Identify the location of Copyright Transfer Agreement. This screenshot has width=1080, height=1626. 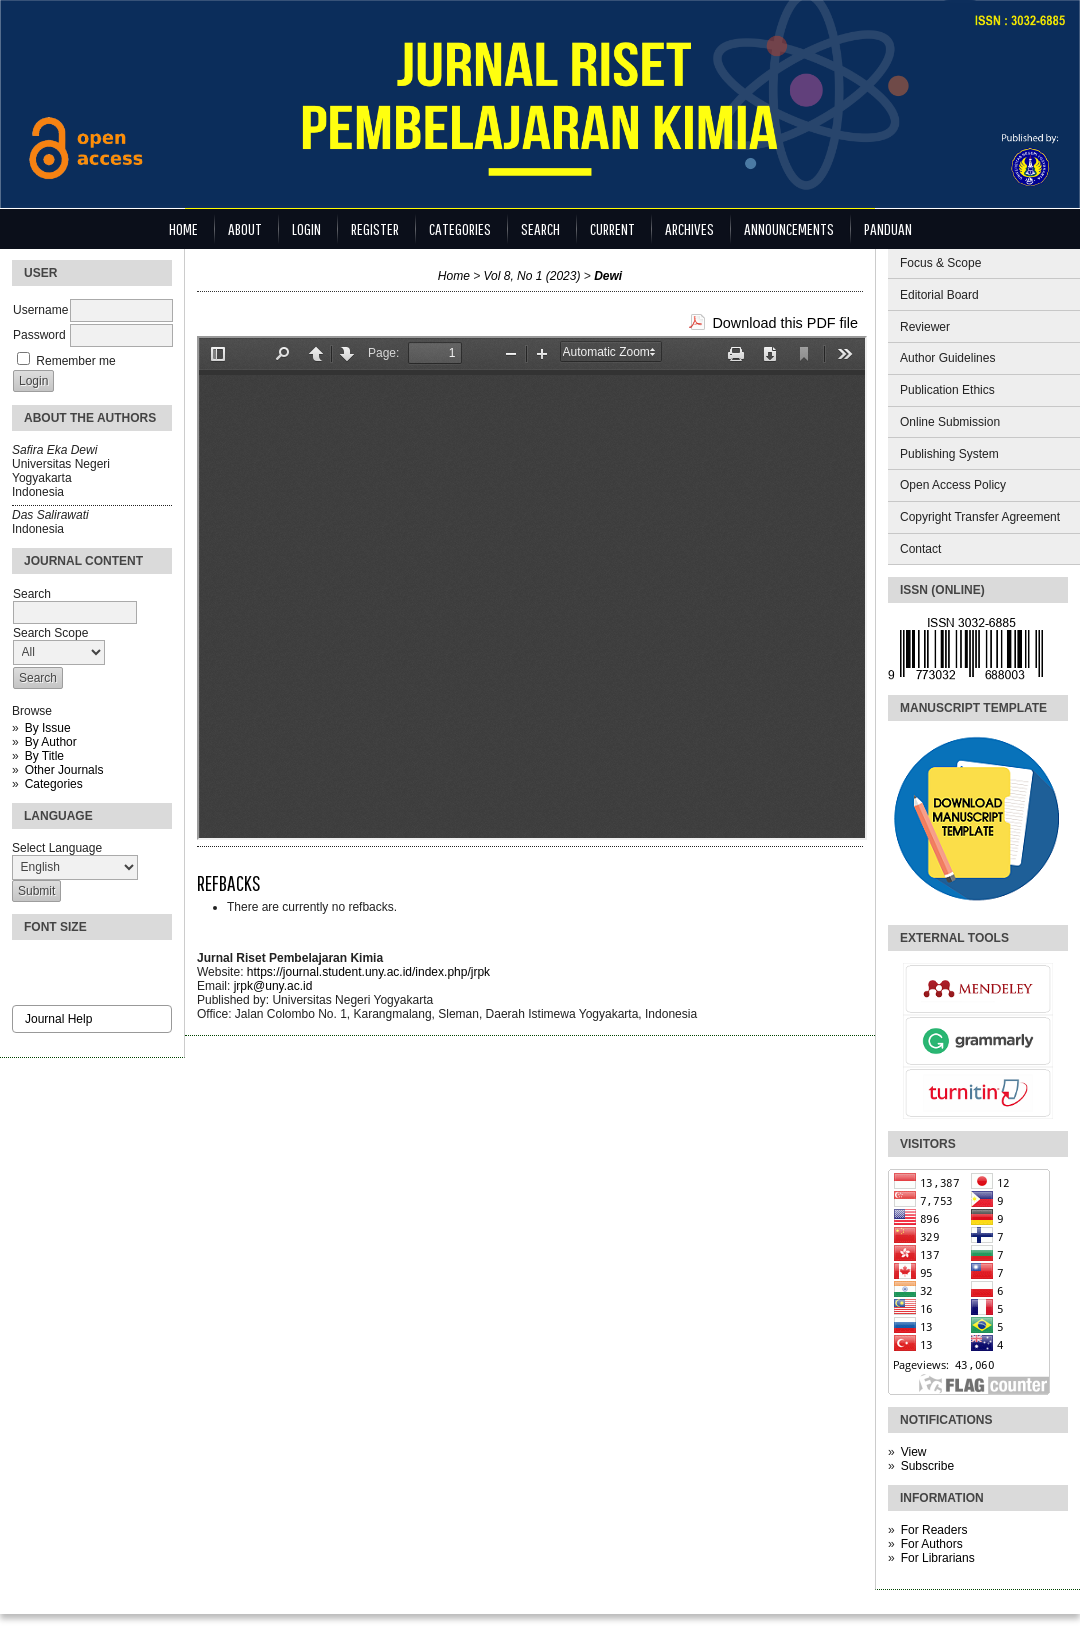
(980, 517).